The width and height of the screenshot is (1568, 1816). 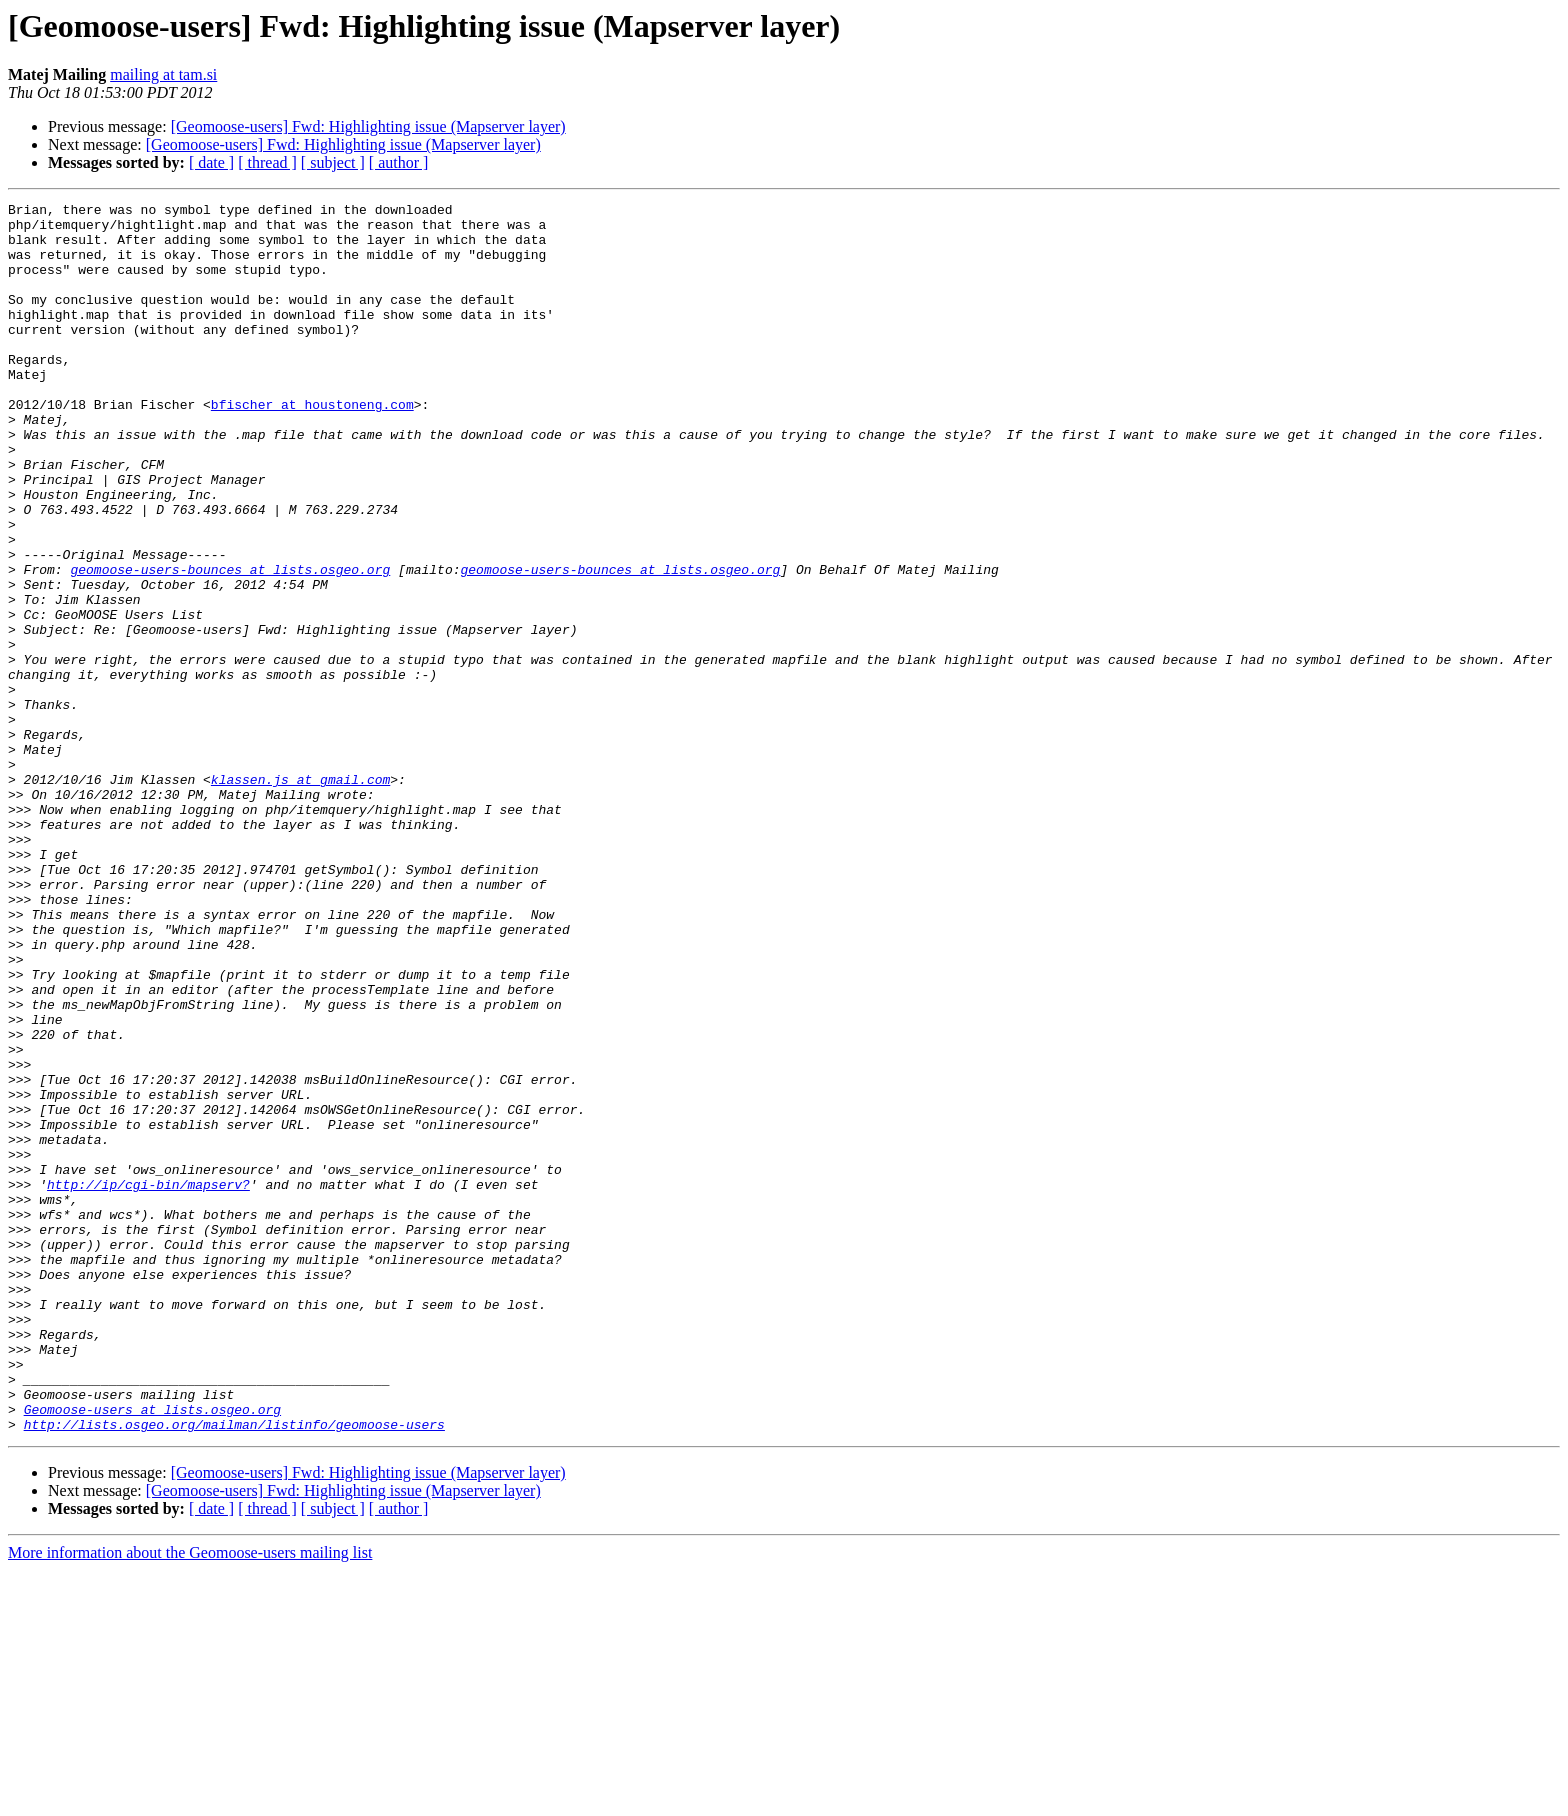 What do you see at coordinates (148, 1382) in the screenshot?
I see `http://ip/cgi-bin/mapserv?` at bounding box center [148, 1382].